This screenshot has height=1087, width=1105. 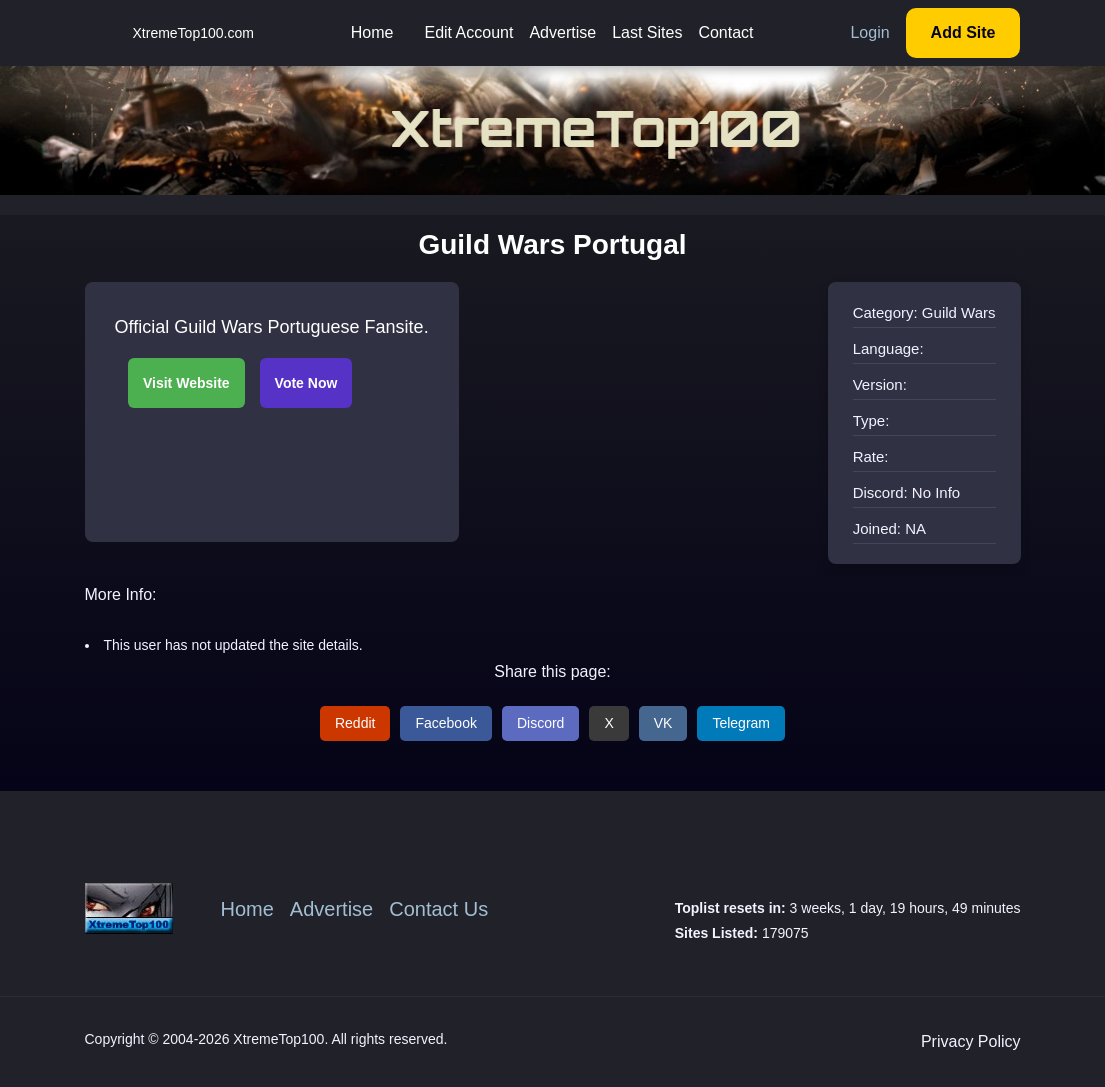 I want to click on Reddit, so click(x=355, y=723).